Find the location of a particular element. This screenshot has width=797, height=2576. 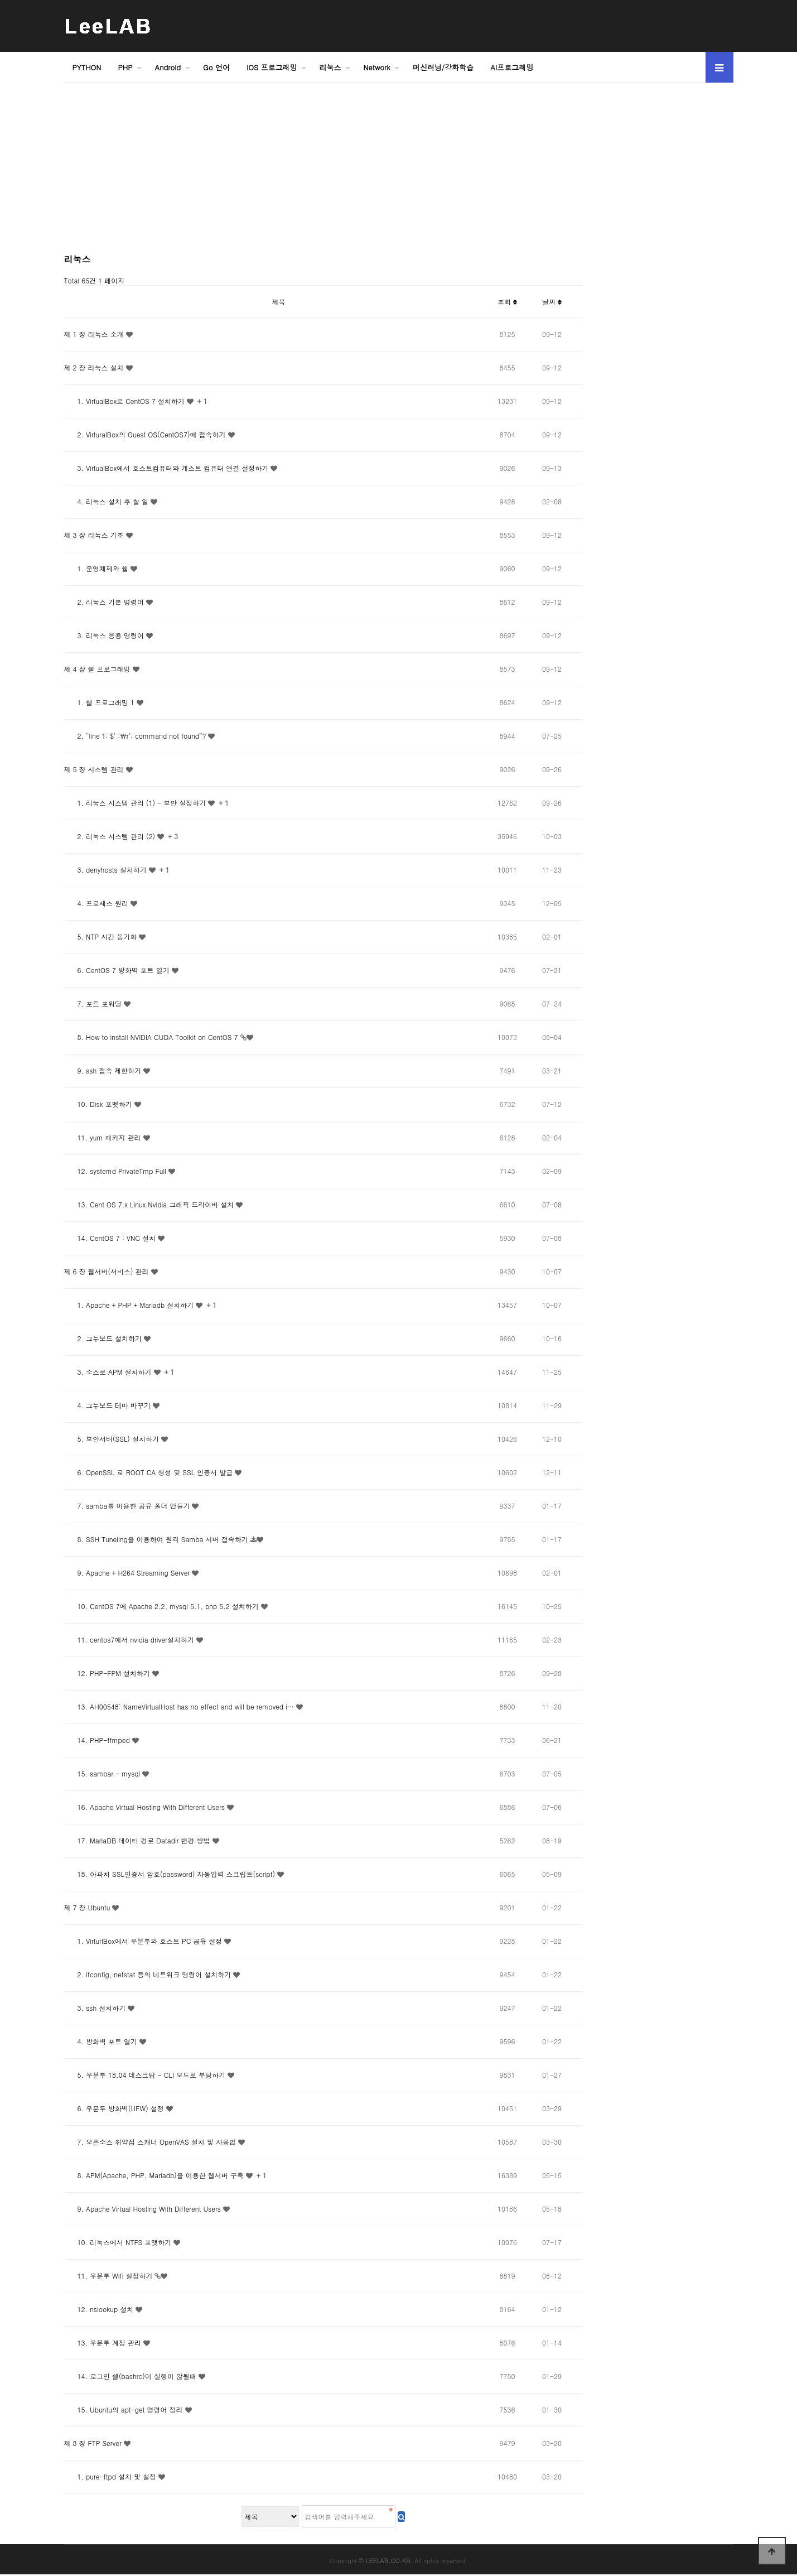

제 8 장 FTP Server is located at coordinates (94, 2443).